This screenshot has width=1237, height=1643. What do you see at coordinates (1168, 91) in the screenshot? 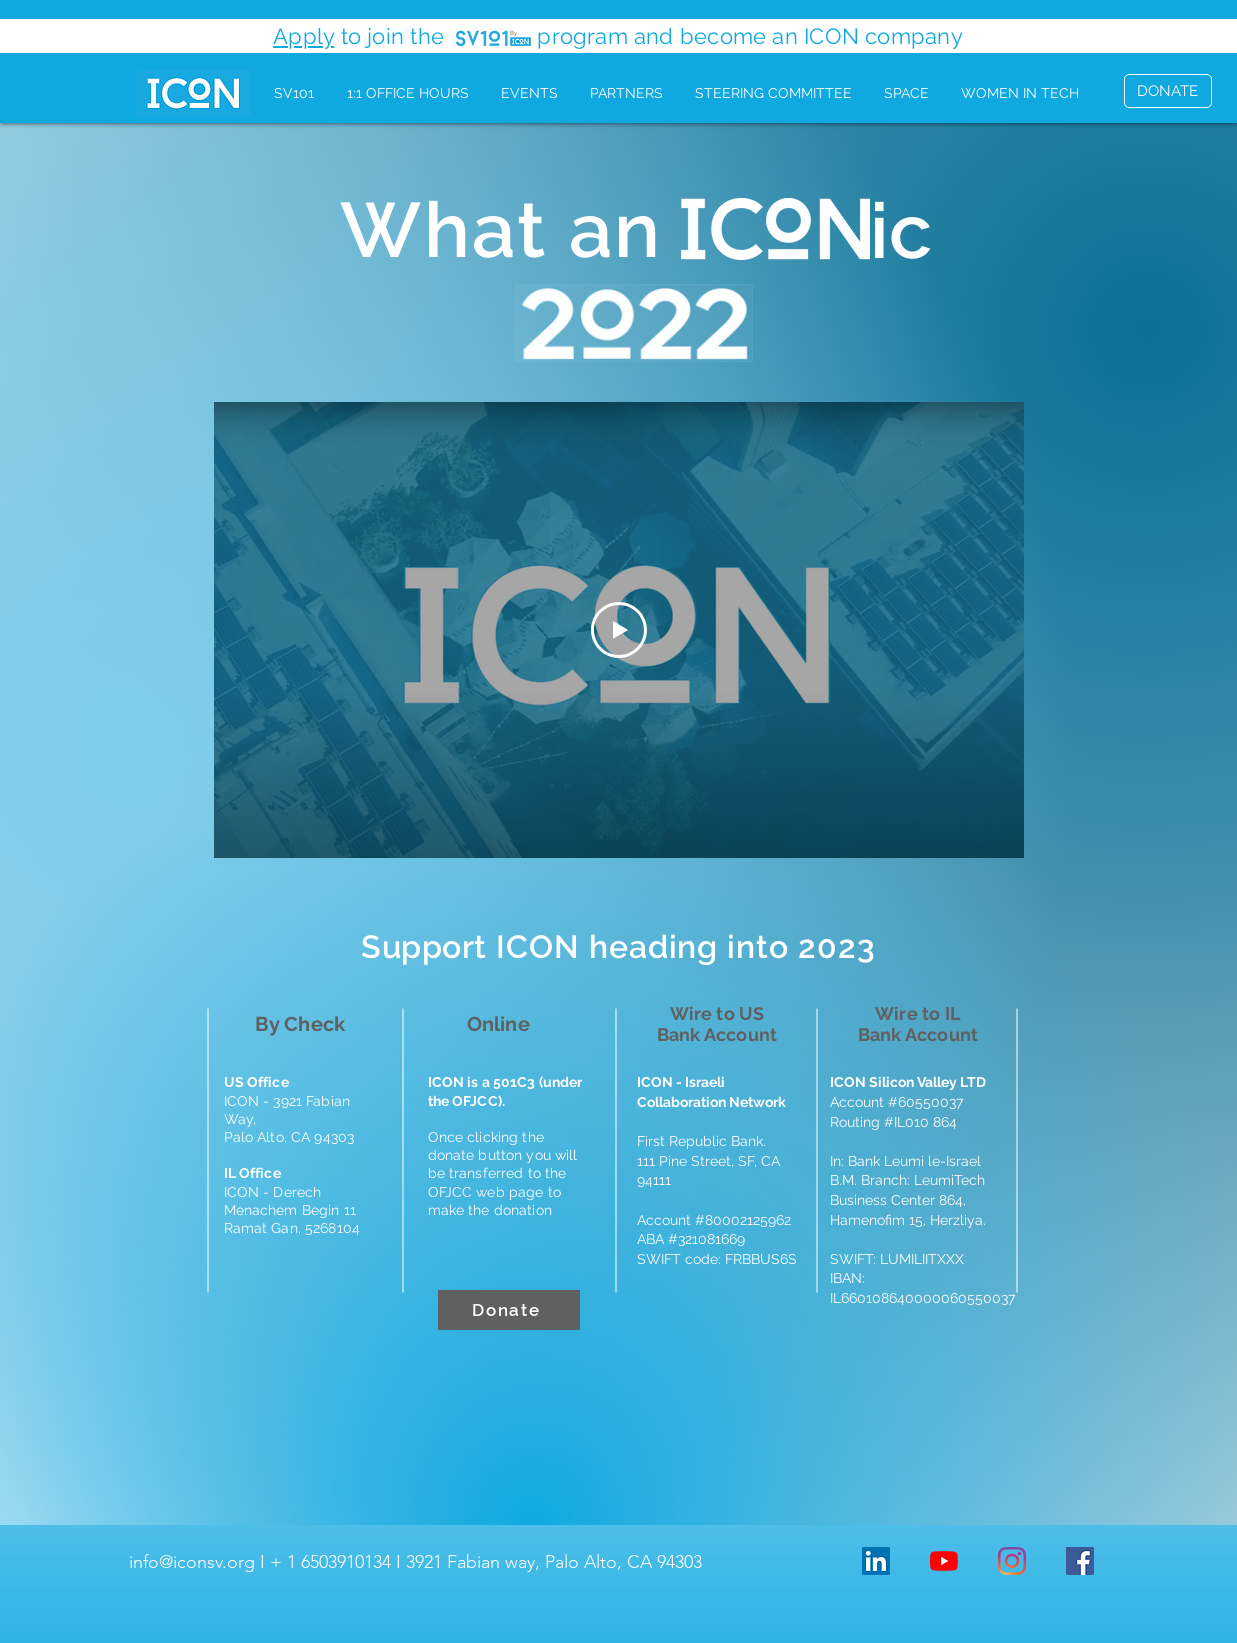
I see `[DONATE]` at bounding box center [1168, 91].